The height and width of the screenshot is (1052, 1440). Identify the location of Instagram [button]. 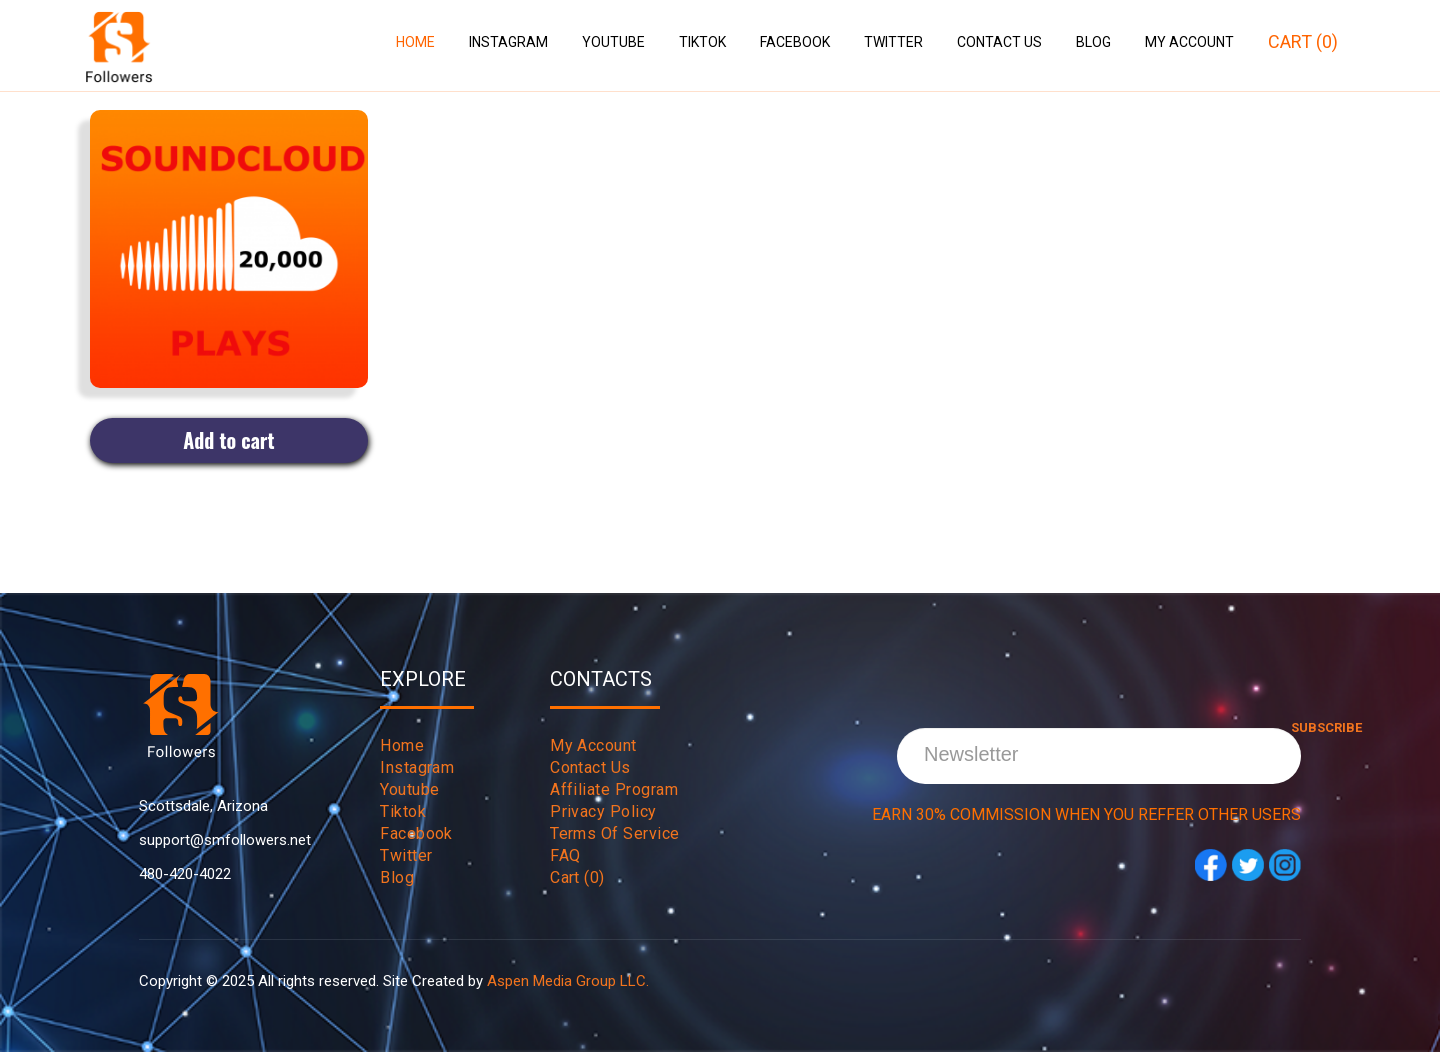
(508, 42).